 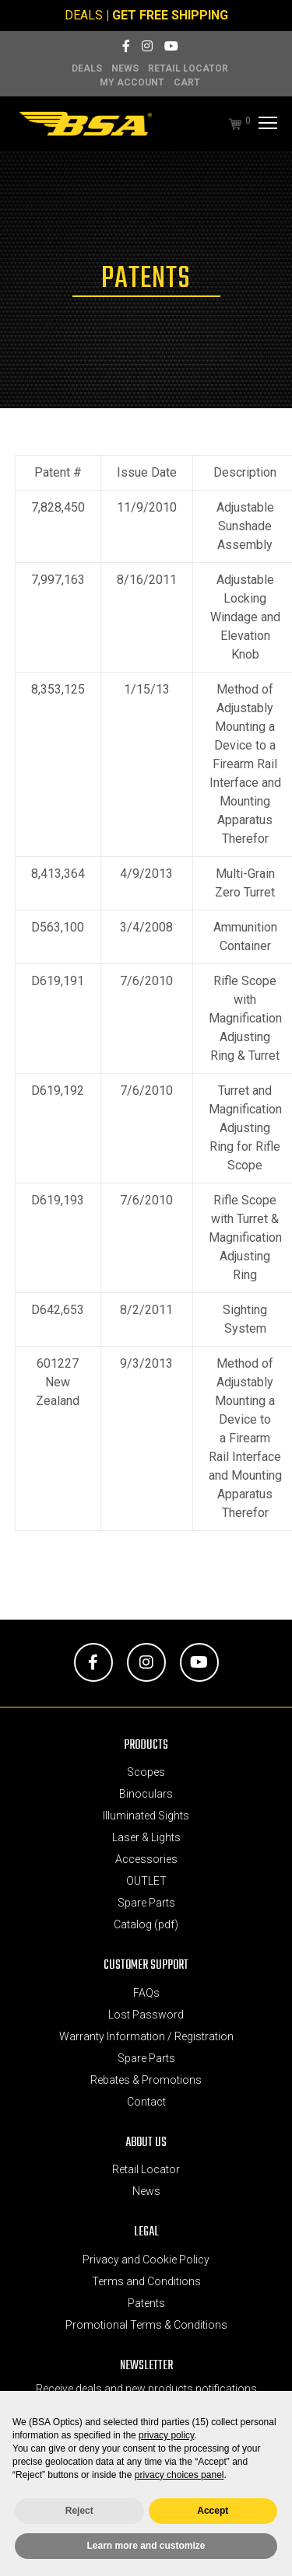 What do you see at coordinates (146, 2259) in the screenshot?
I see `Privacy and Cookie Policy` at bounding box center [146, 2259].